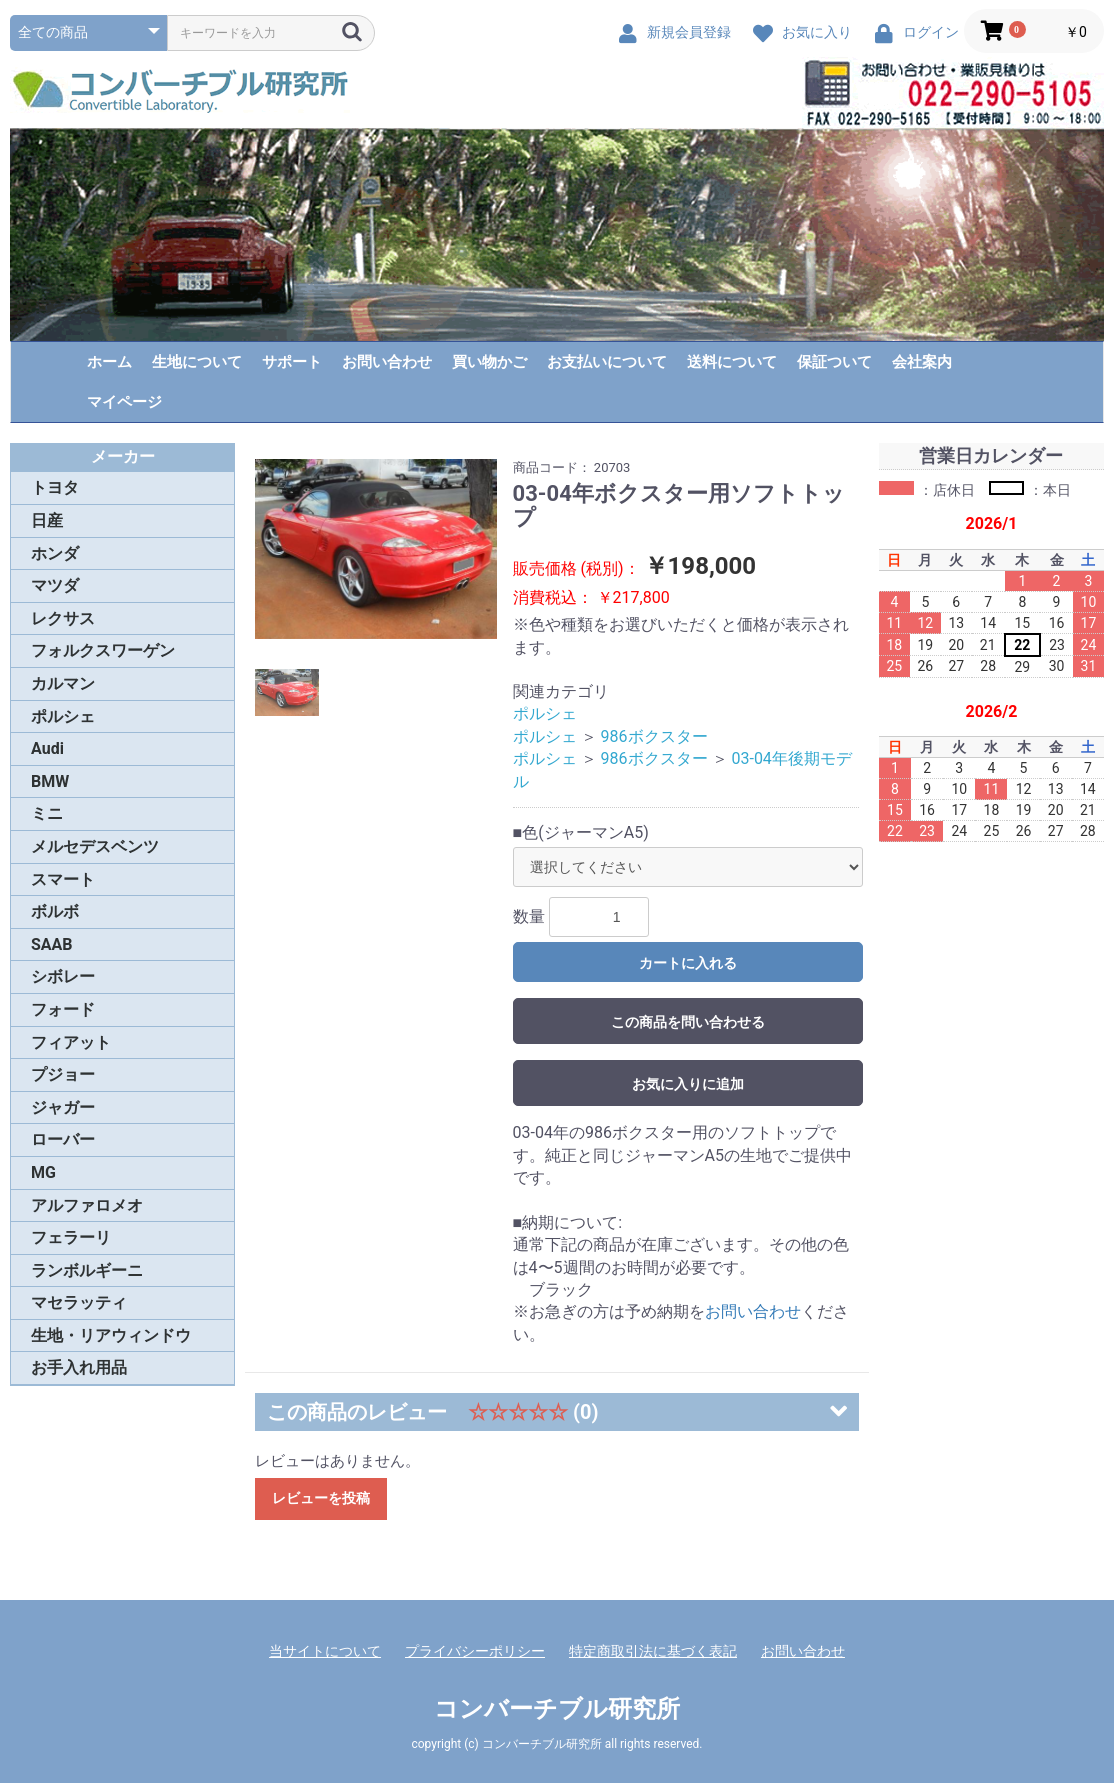 This screenshot has height=1783, width=1114. Describe the element at coordinates (376, 549) in the screenshot. I see `[option]` at that location.